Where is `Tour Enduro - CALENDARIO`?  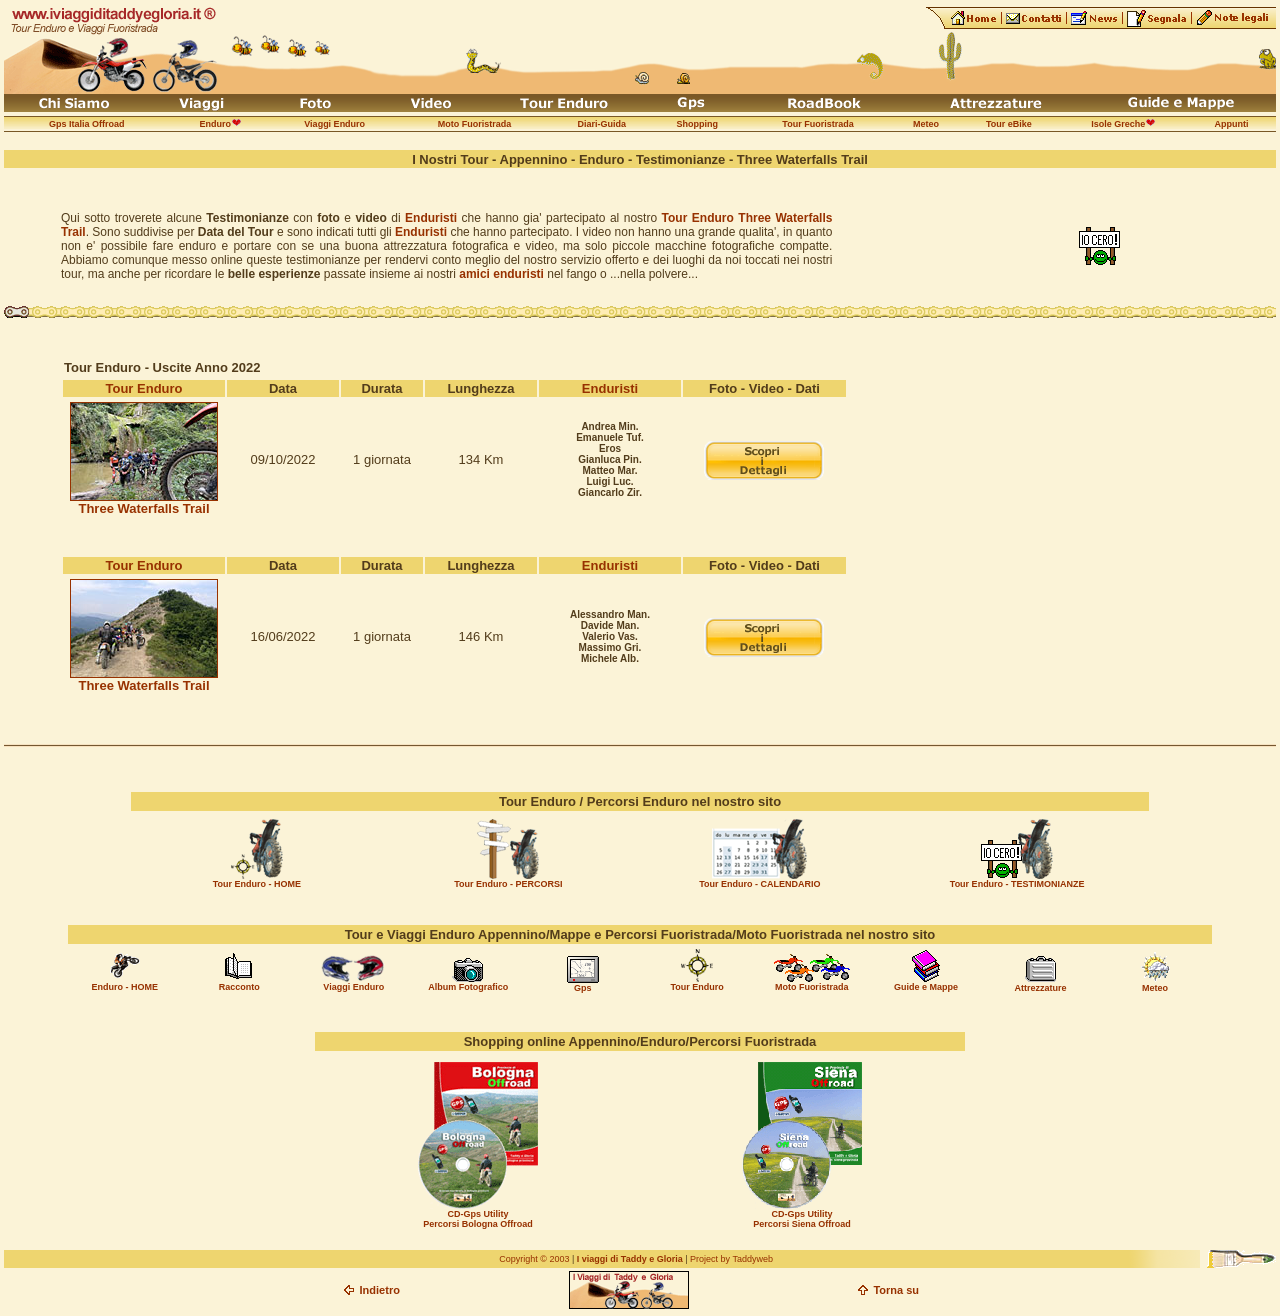 Tour Enduro - CALENDARIO is located at coordinates (759, 884).